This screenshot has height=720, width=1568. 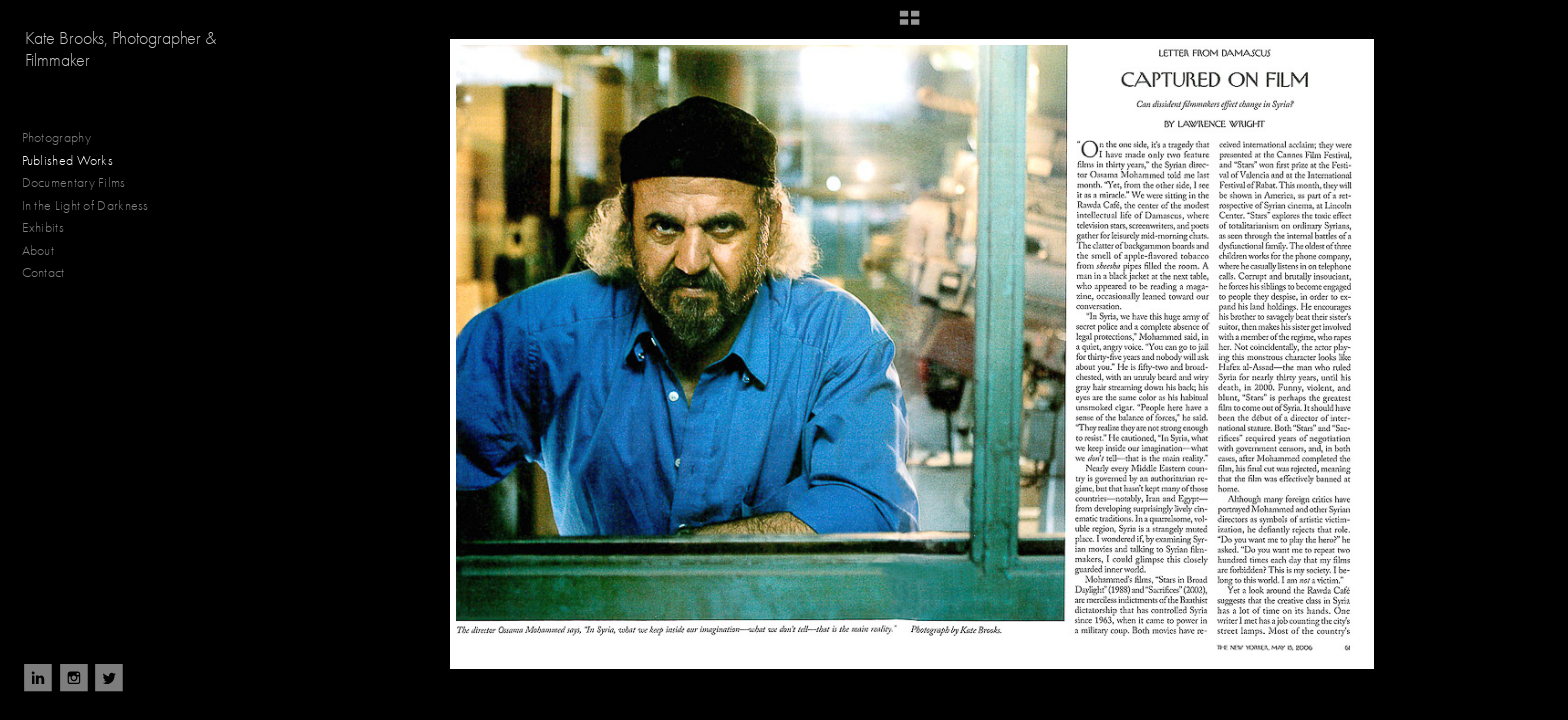 I want to click on [button], so click(x=909, y=25).